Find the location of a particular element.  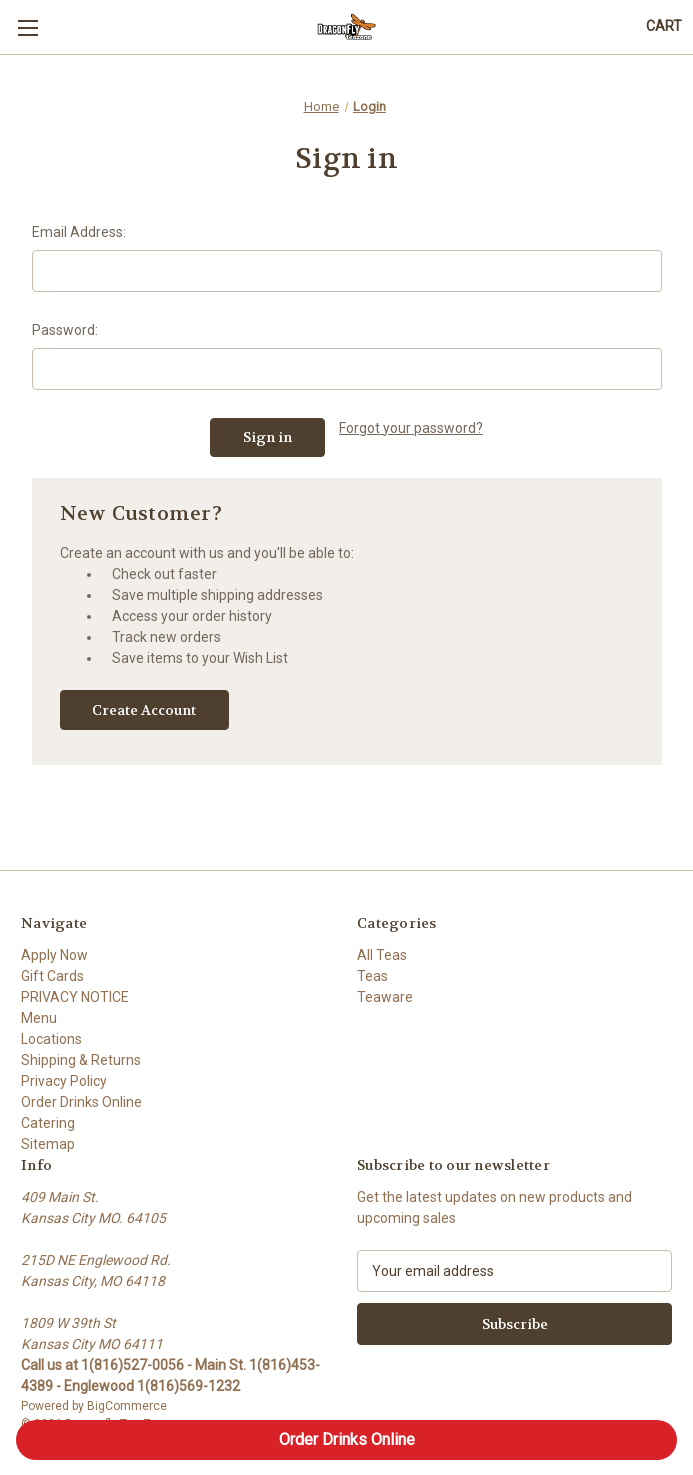

Shipping & Returns is located at coordinates (81, 1060).